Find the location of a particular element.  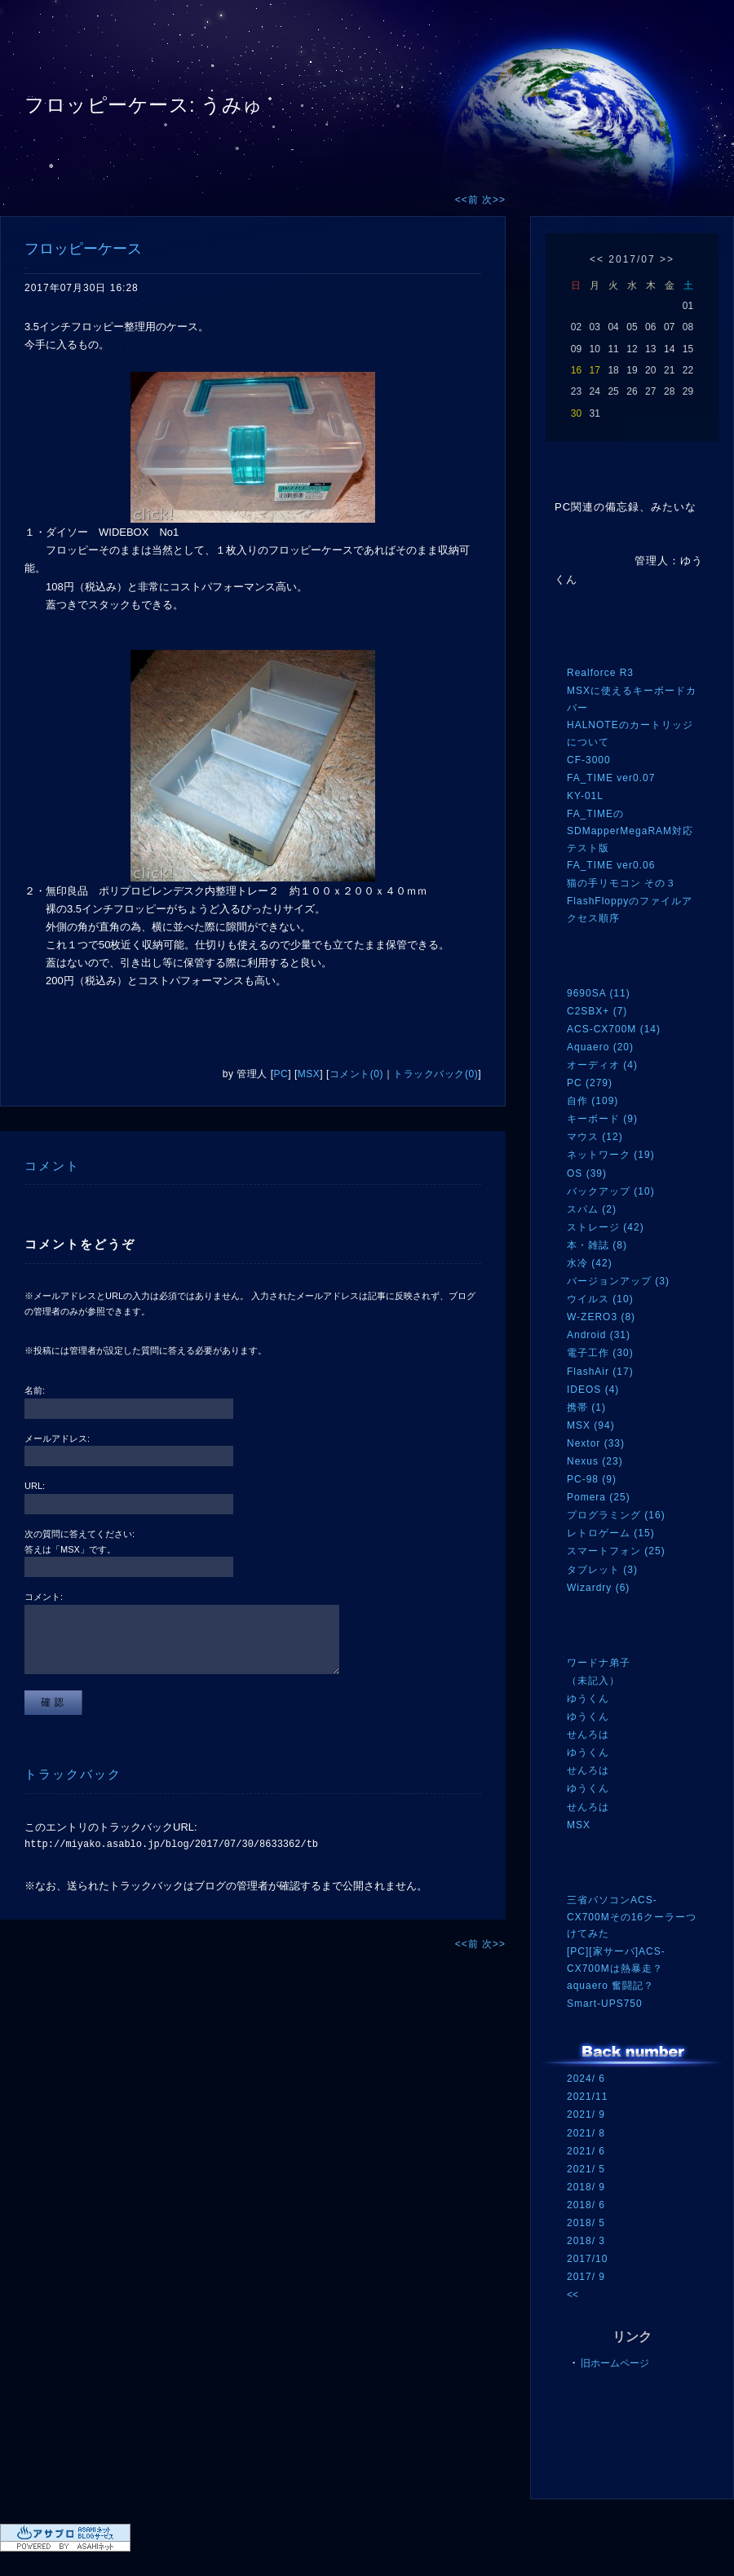

ゆうくん is located at coordinates (588, 1698).